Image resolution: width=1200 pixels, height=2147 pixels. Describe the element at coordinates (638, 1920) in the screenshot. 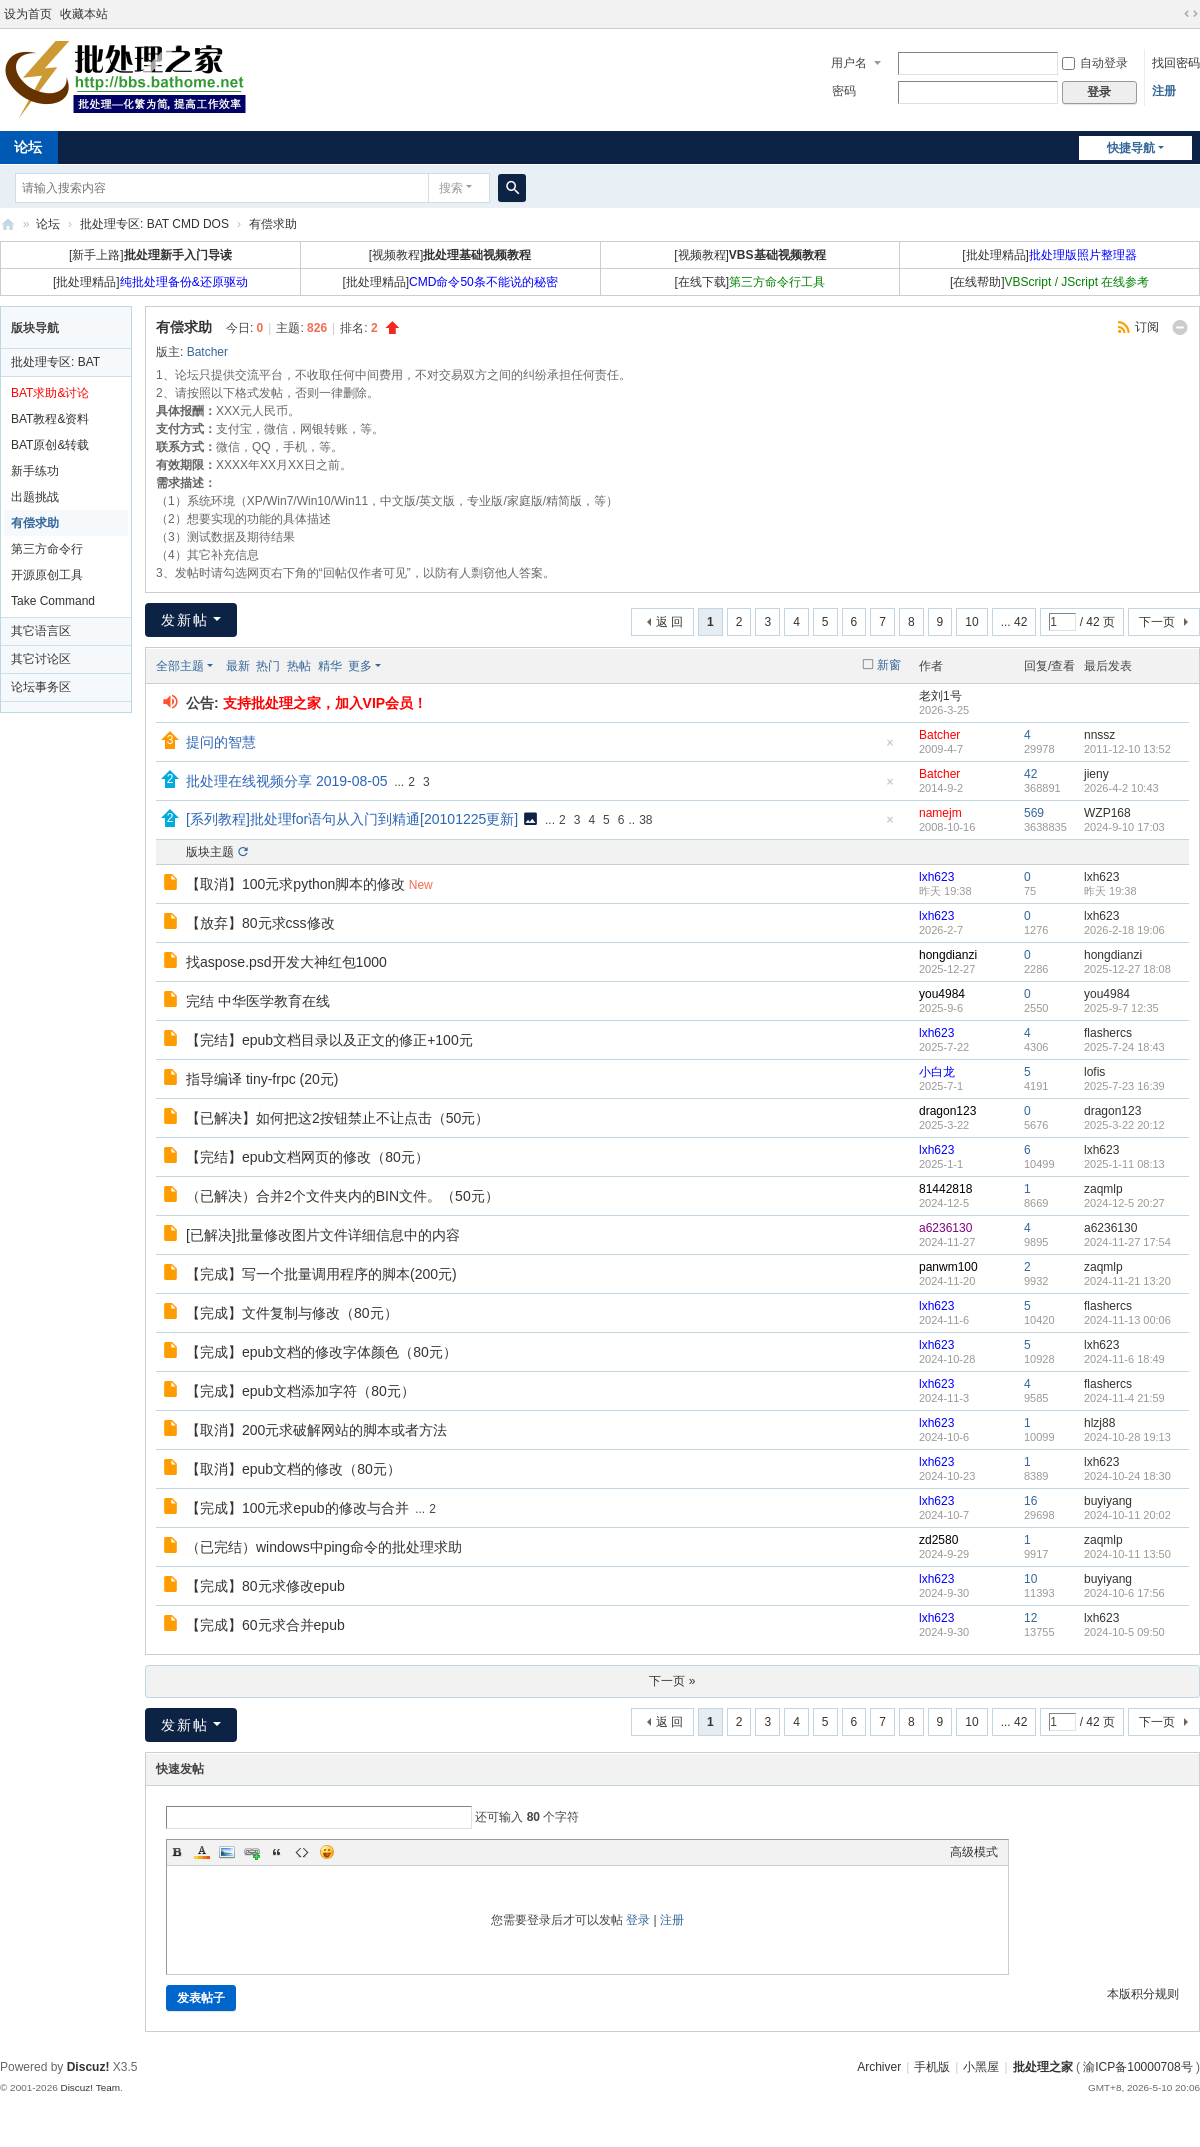

I see `登录` at that location.